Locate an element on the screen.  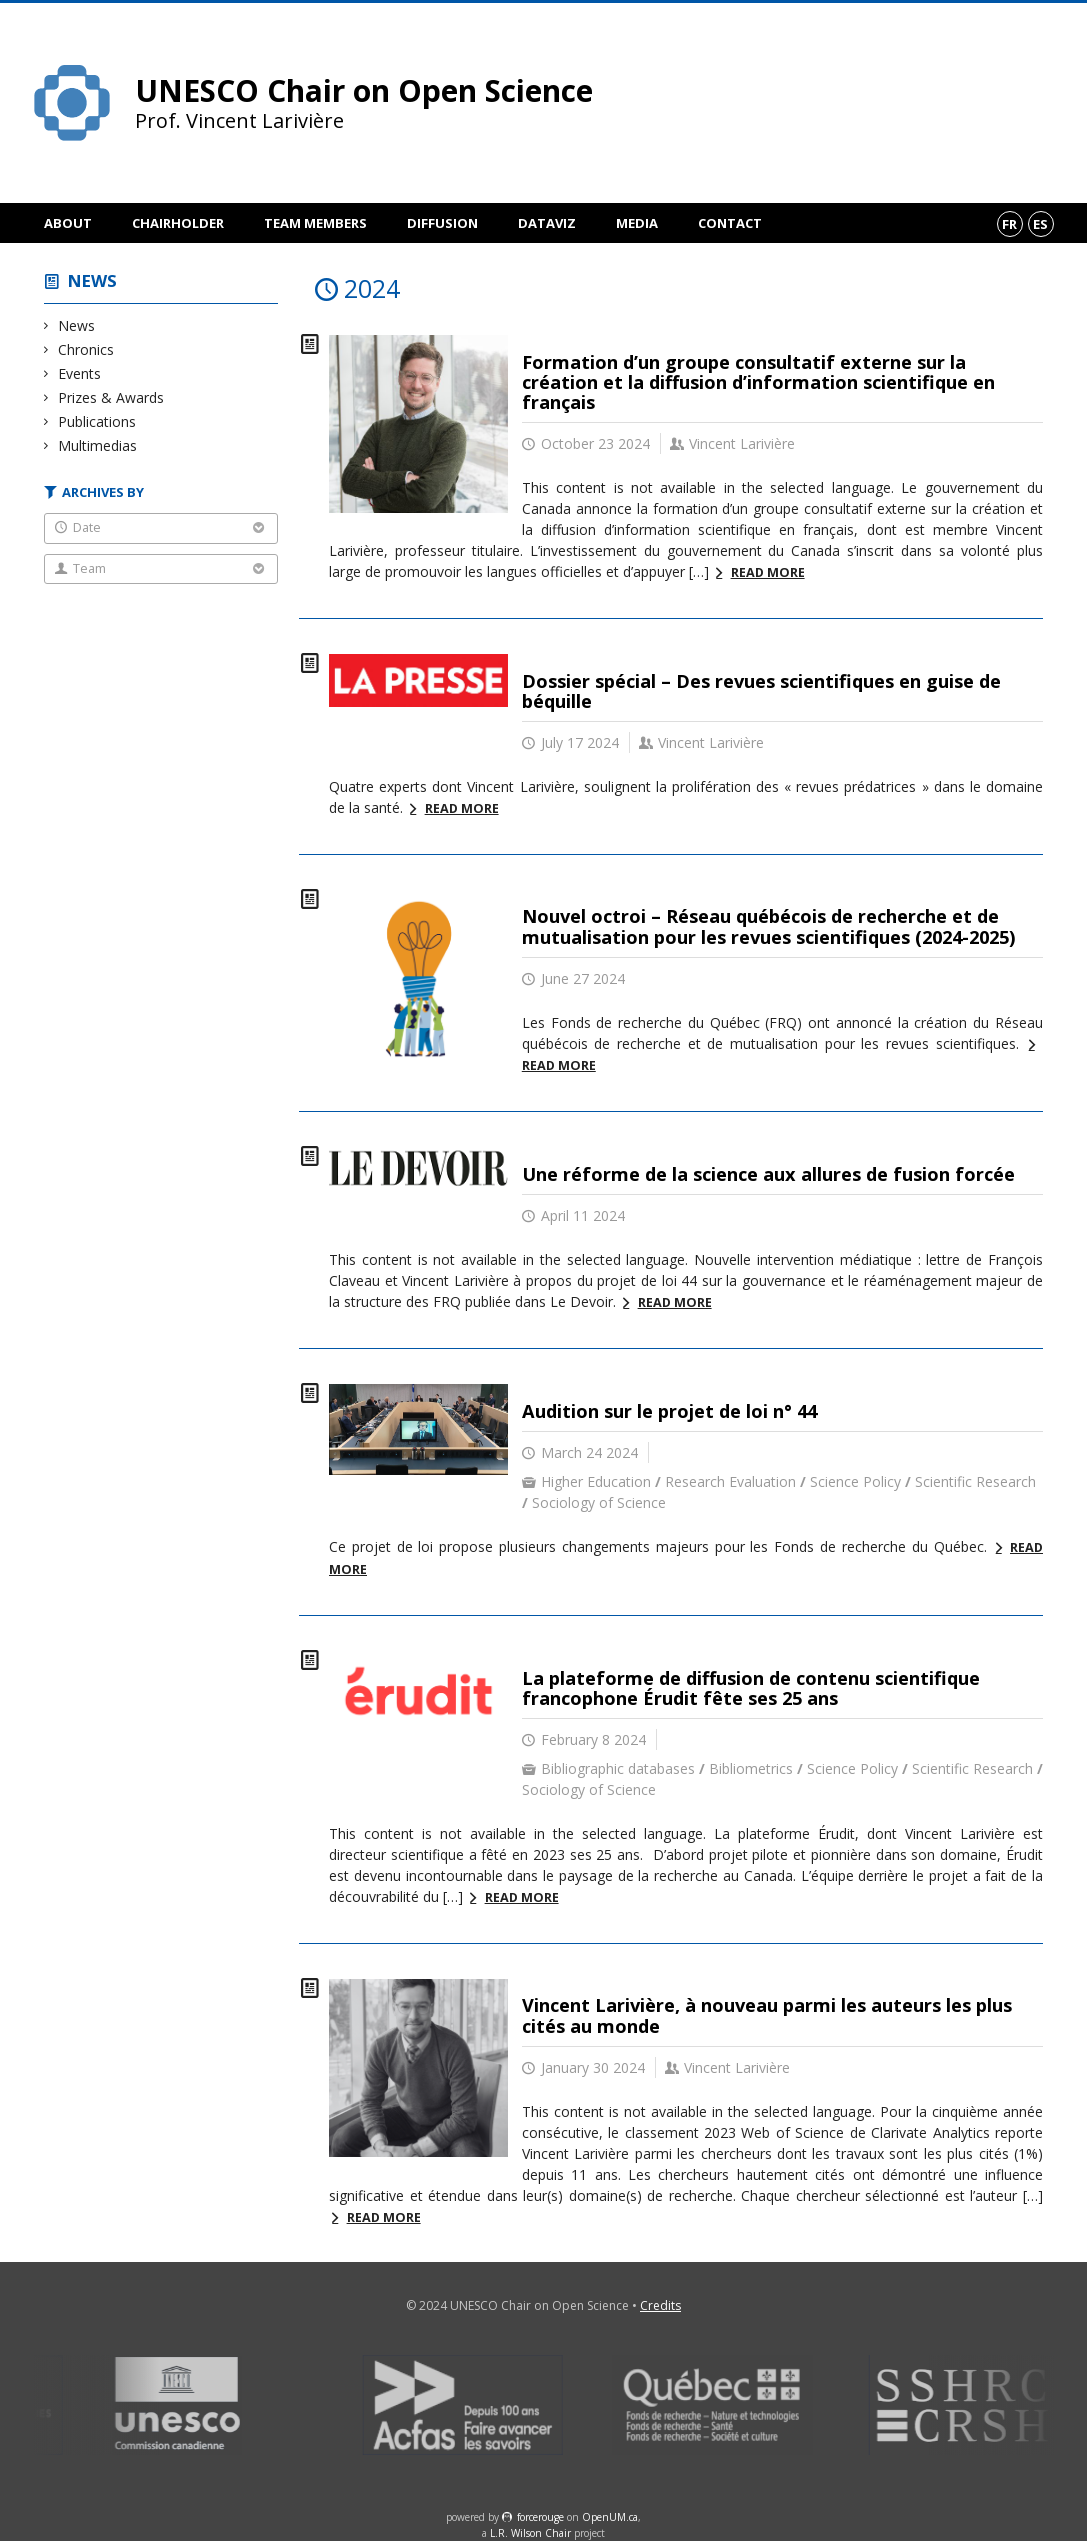
News is located at coordinates (92, 280).